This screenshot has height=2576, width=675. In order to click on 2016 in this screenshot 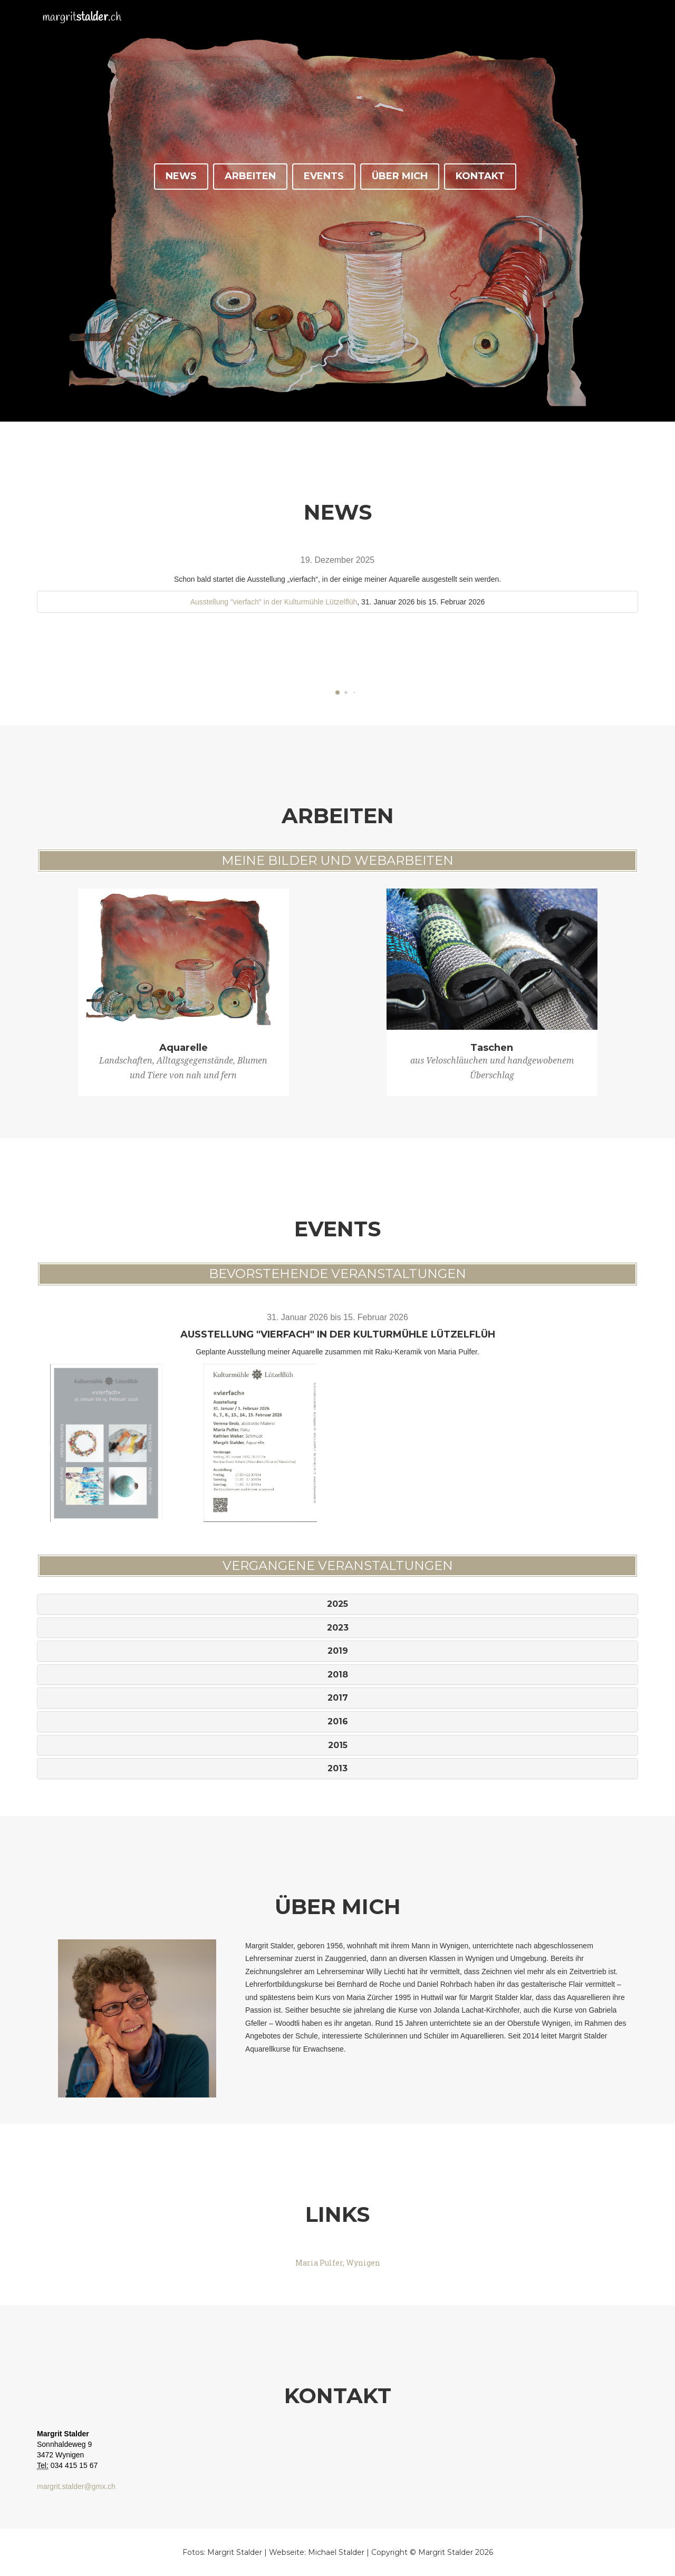, I will do `click(337, 1721)`.